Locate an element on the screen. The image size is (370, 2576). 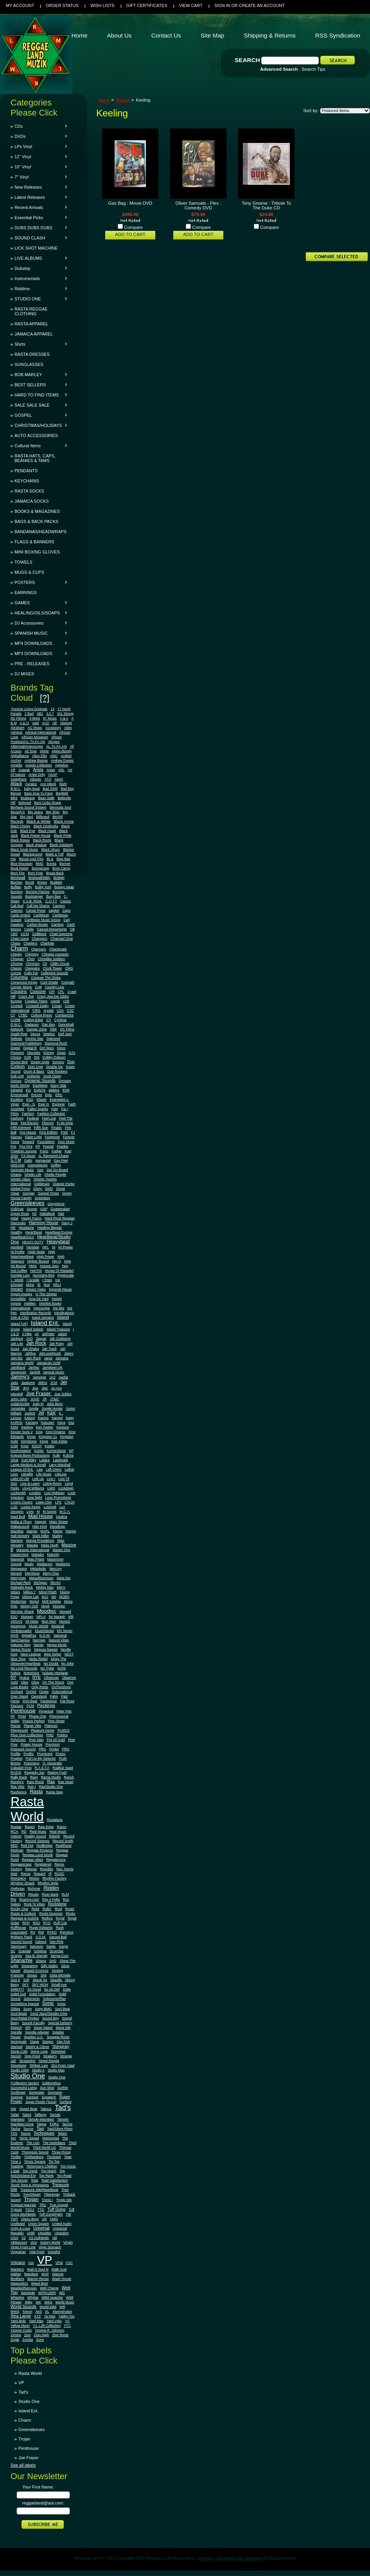
Raw Edge is located at coordinates (46, 1827).